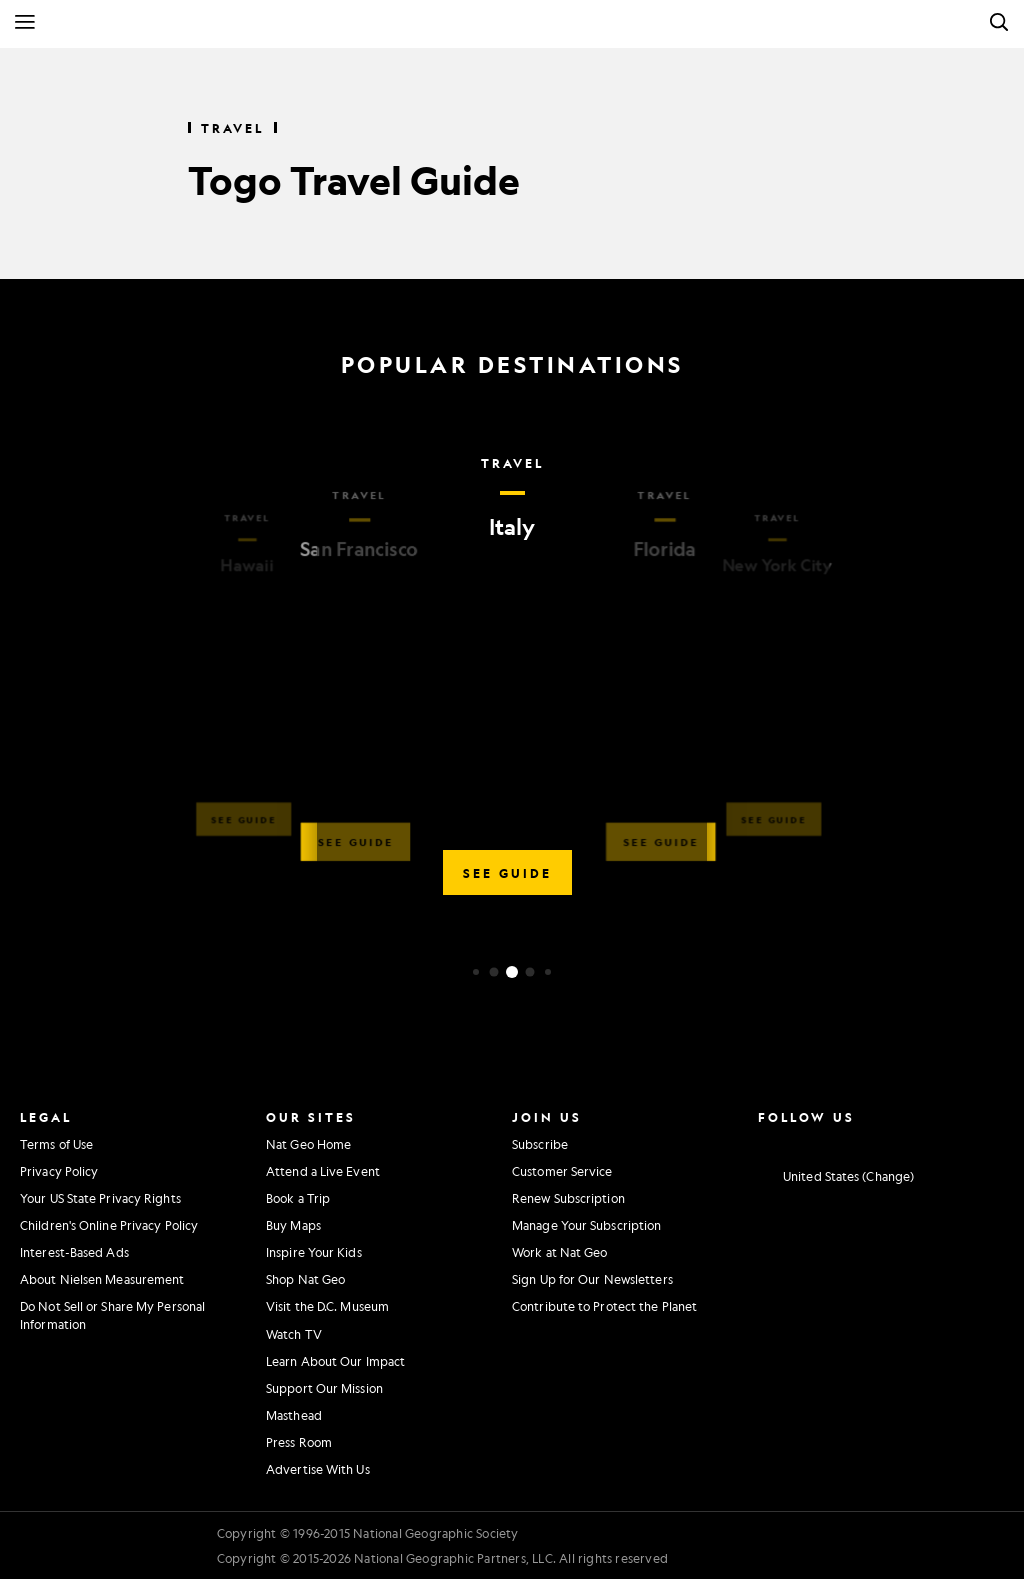 This screenshot has width=1024, height=1579. I want to click on Learn About Our Impact, so click(335, 1361).